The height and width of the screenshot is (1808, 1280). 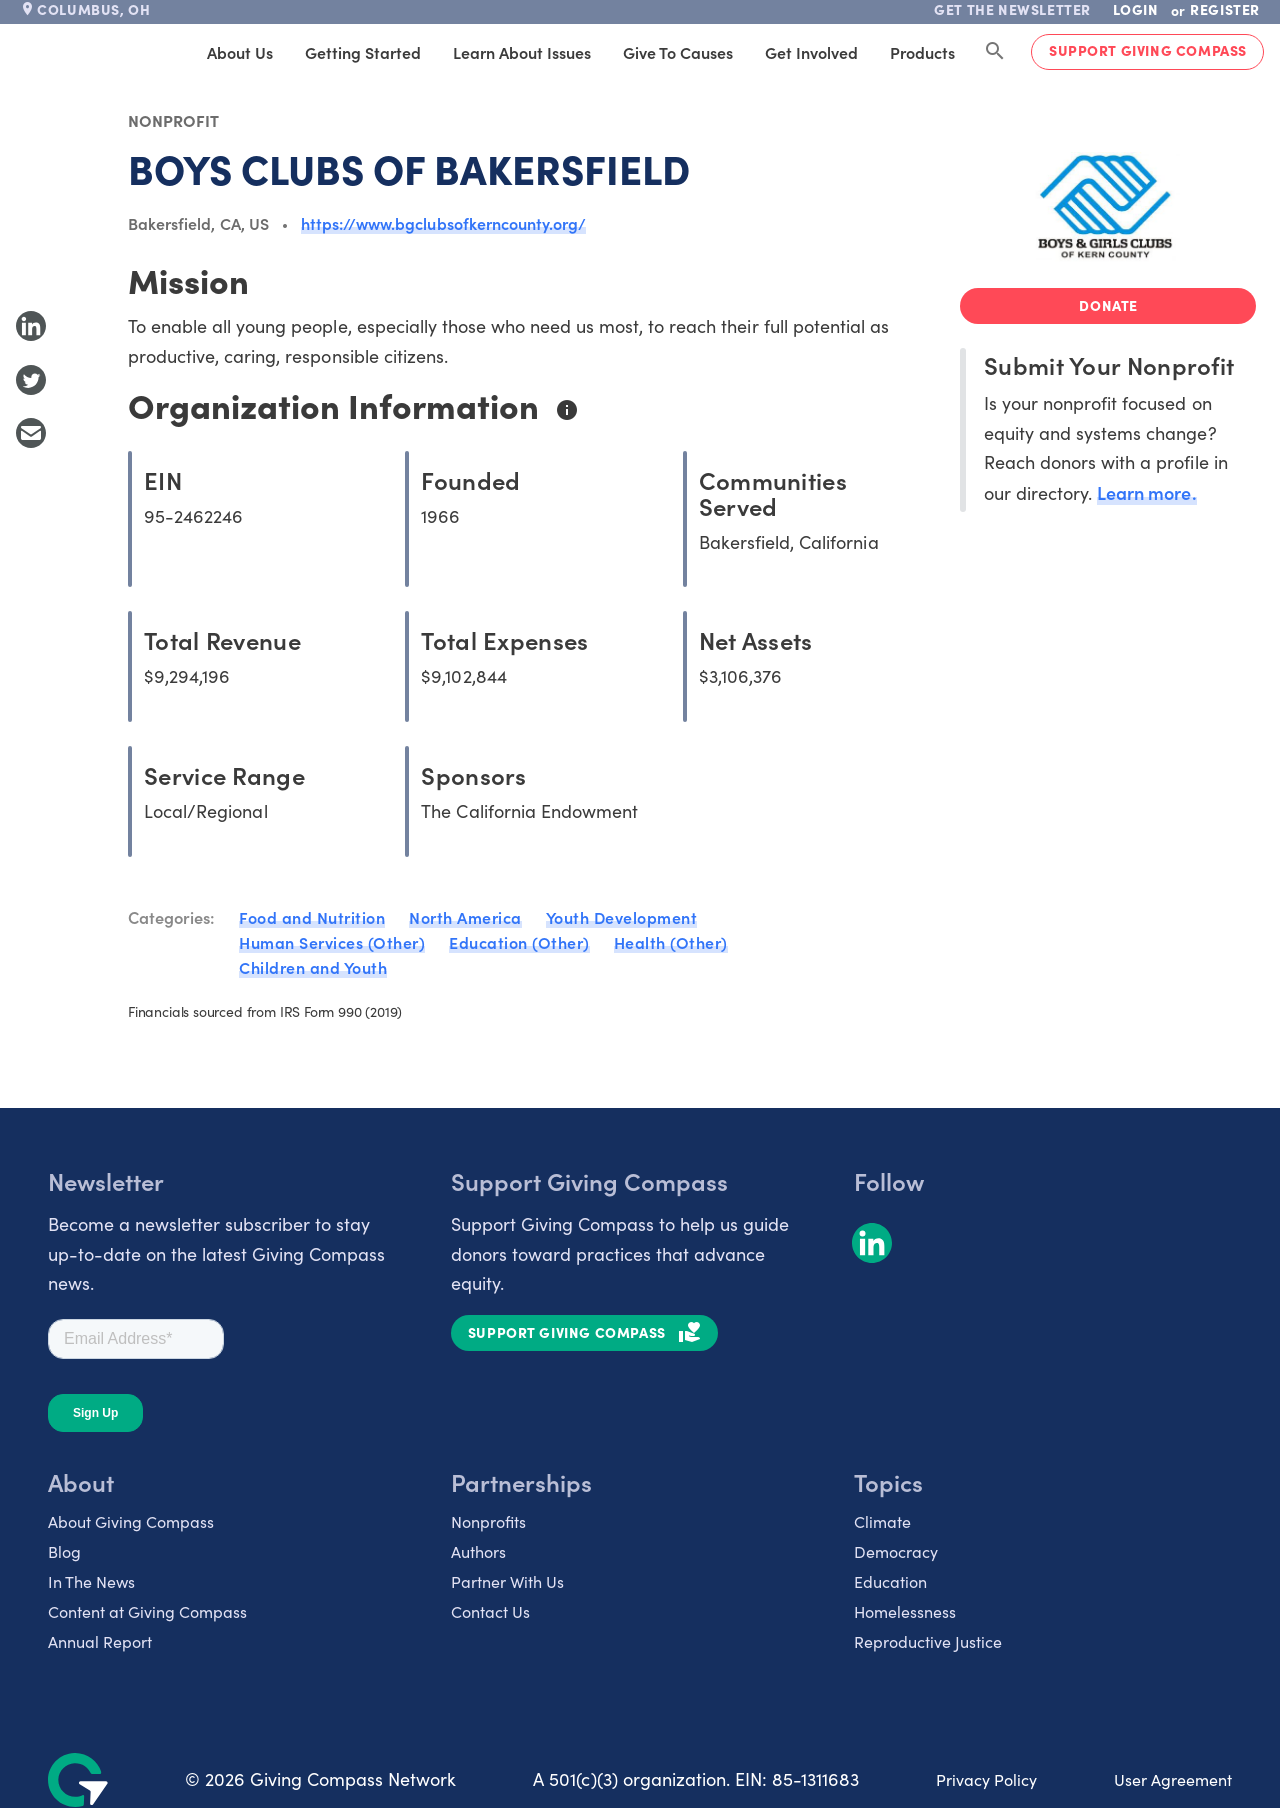 What do you see at coordinates (147, 1611) in the screenshot?
I see `Content at Giving Compass [listitem]` at bounding box center [147, 1611].